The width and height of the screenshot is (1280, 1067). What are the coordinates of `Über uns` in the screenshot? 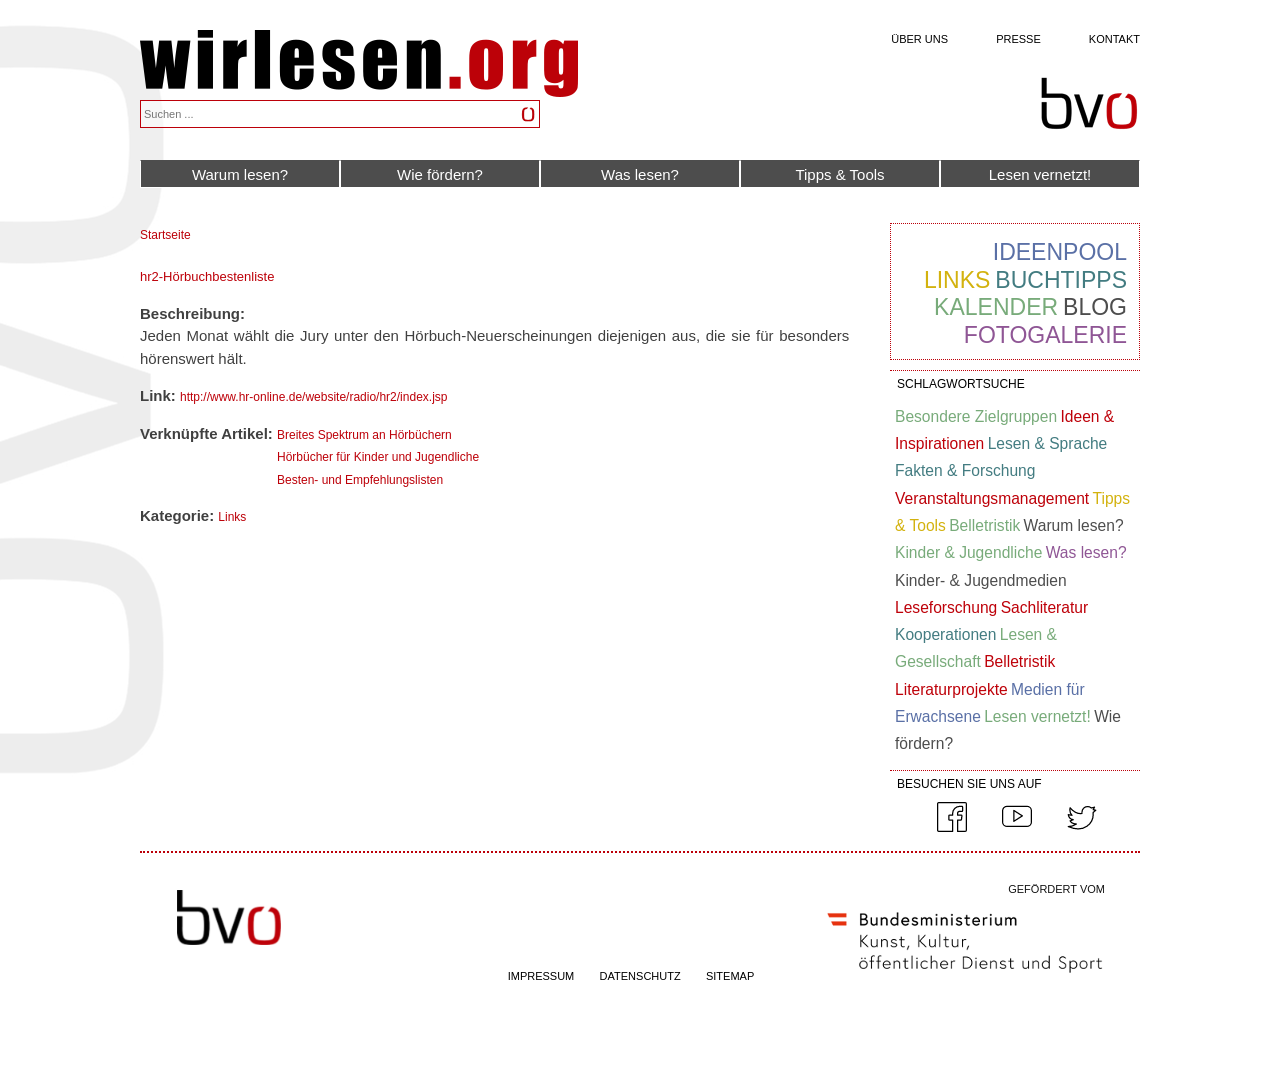 It's located at (919, 39).